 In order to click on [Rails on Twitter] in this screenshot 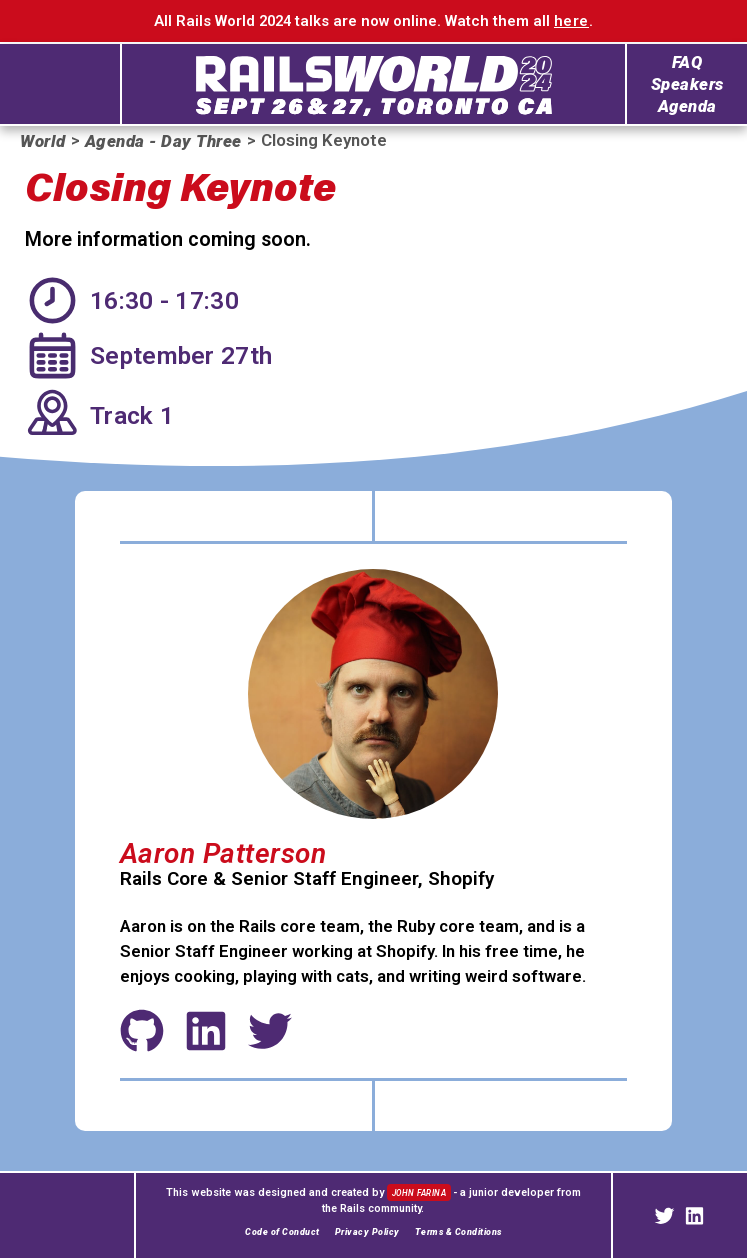, I will do `click(664, 1216)`.